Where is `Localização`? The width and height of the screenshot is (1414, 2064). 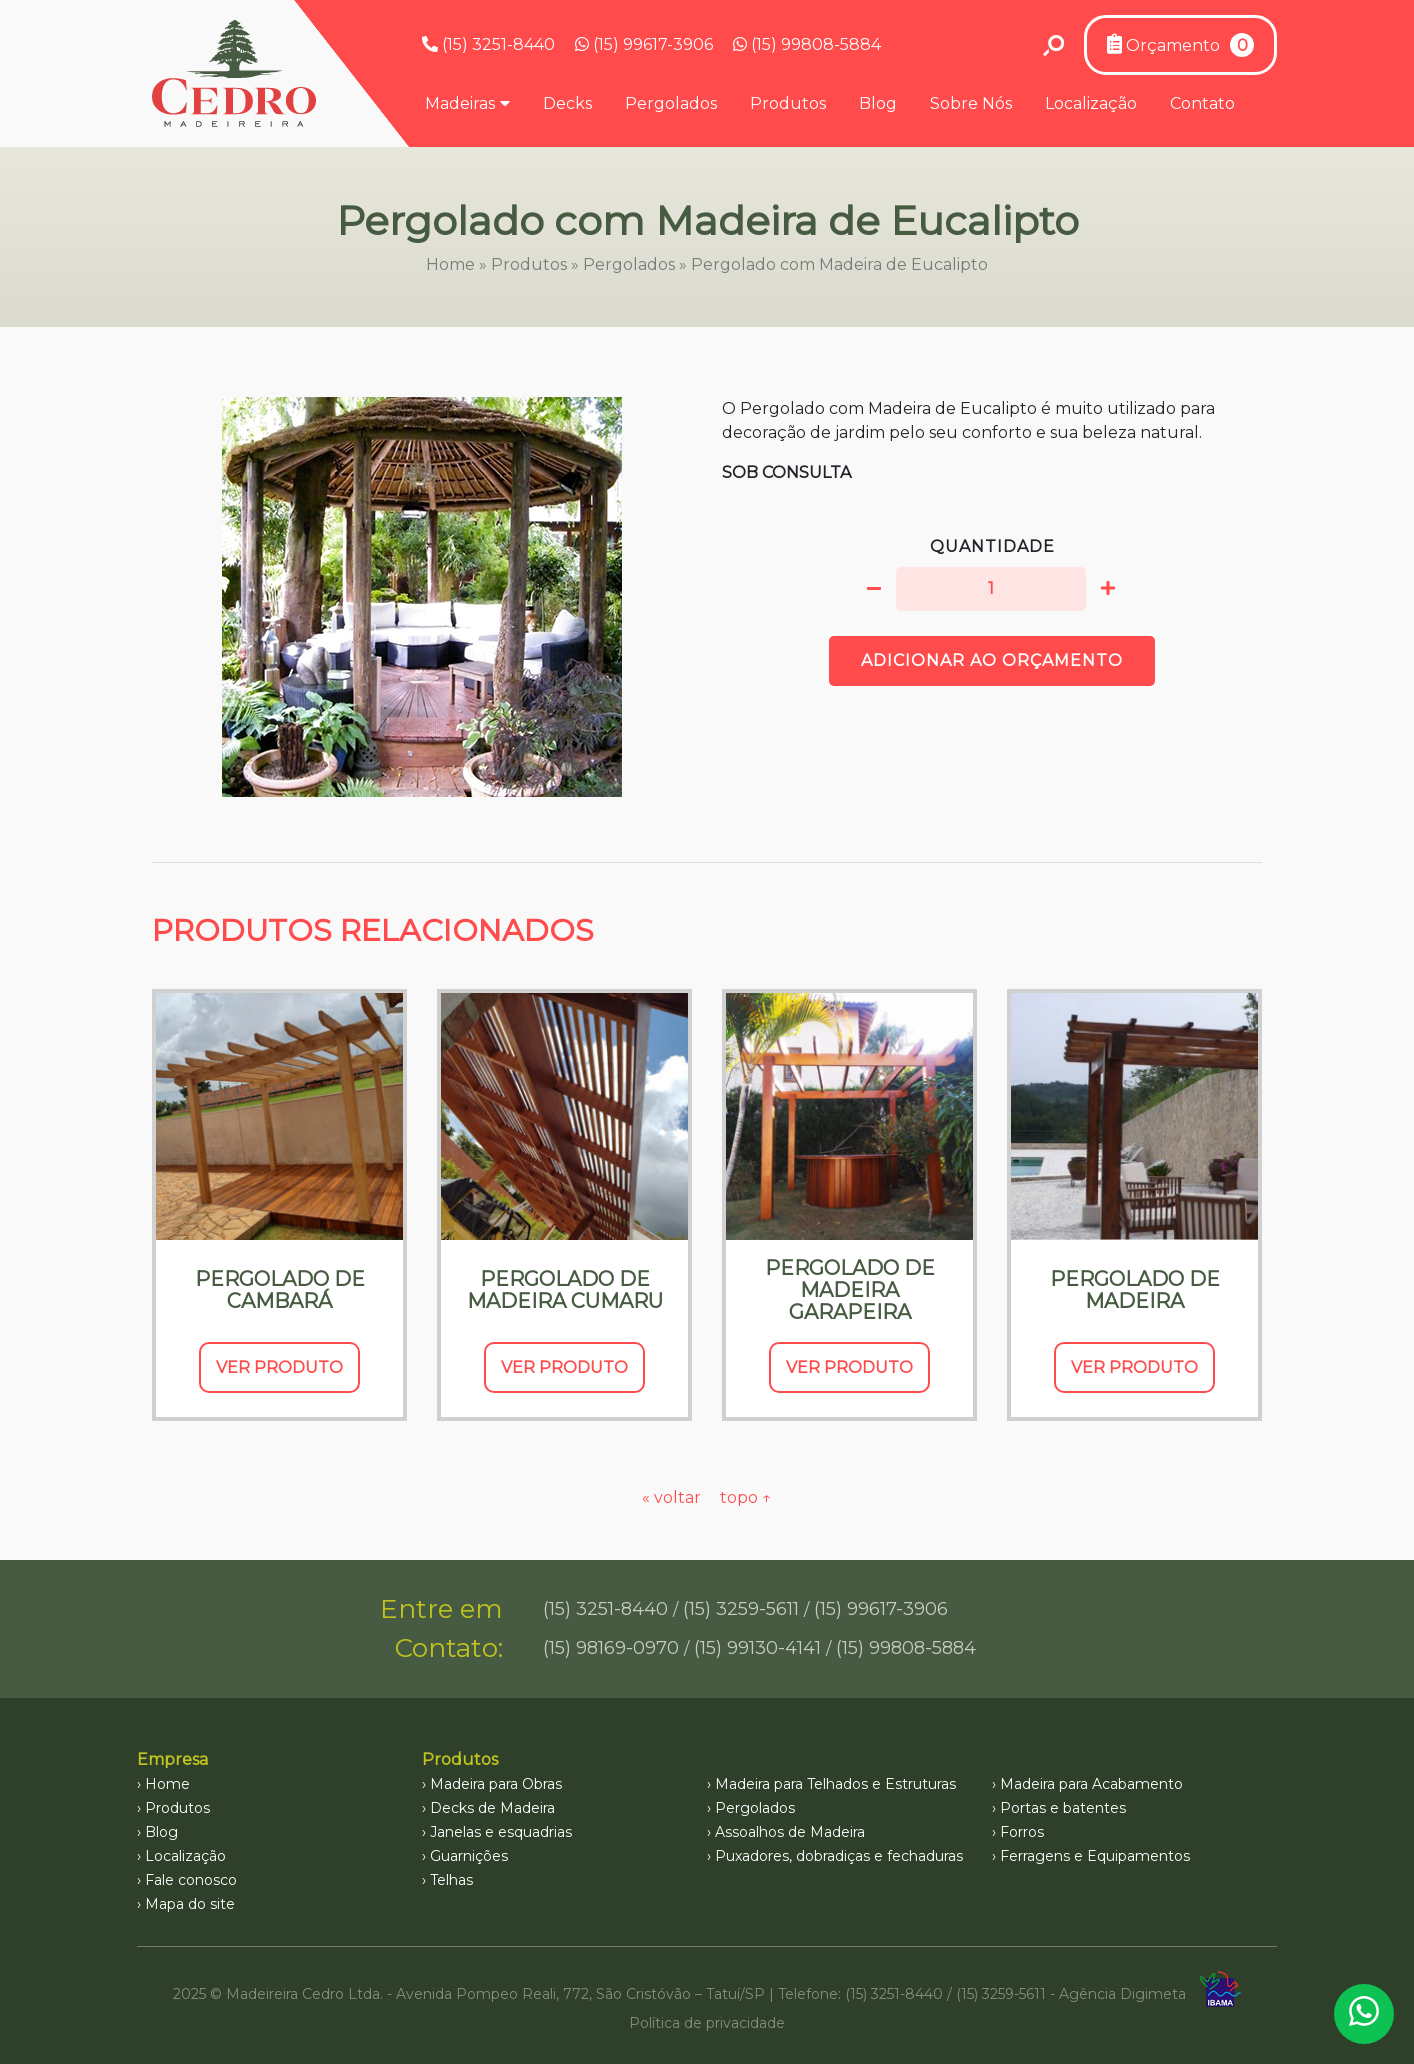 Localização is located at coordinates (1091, 103).